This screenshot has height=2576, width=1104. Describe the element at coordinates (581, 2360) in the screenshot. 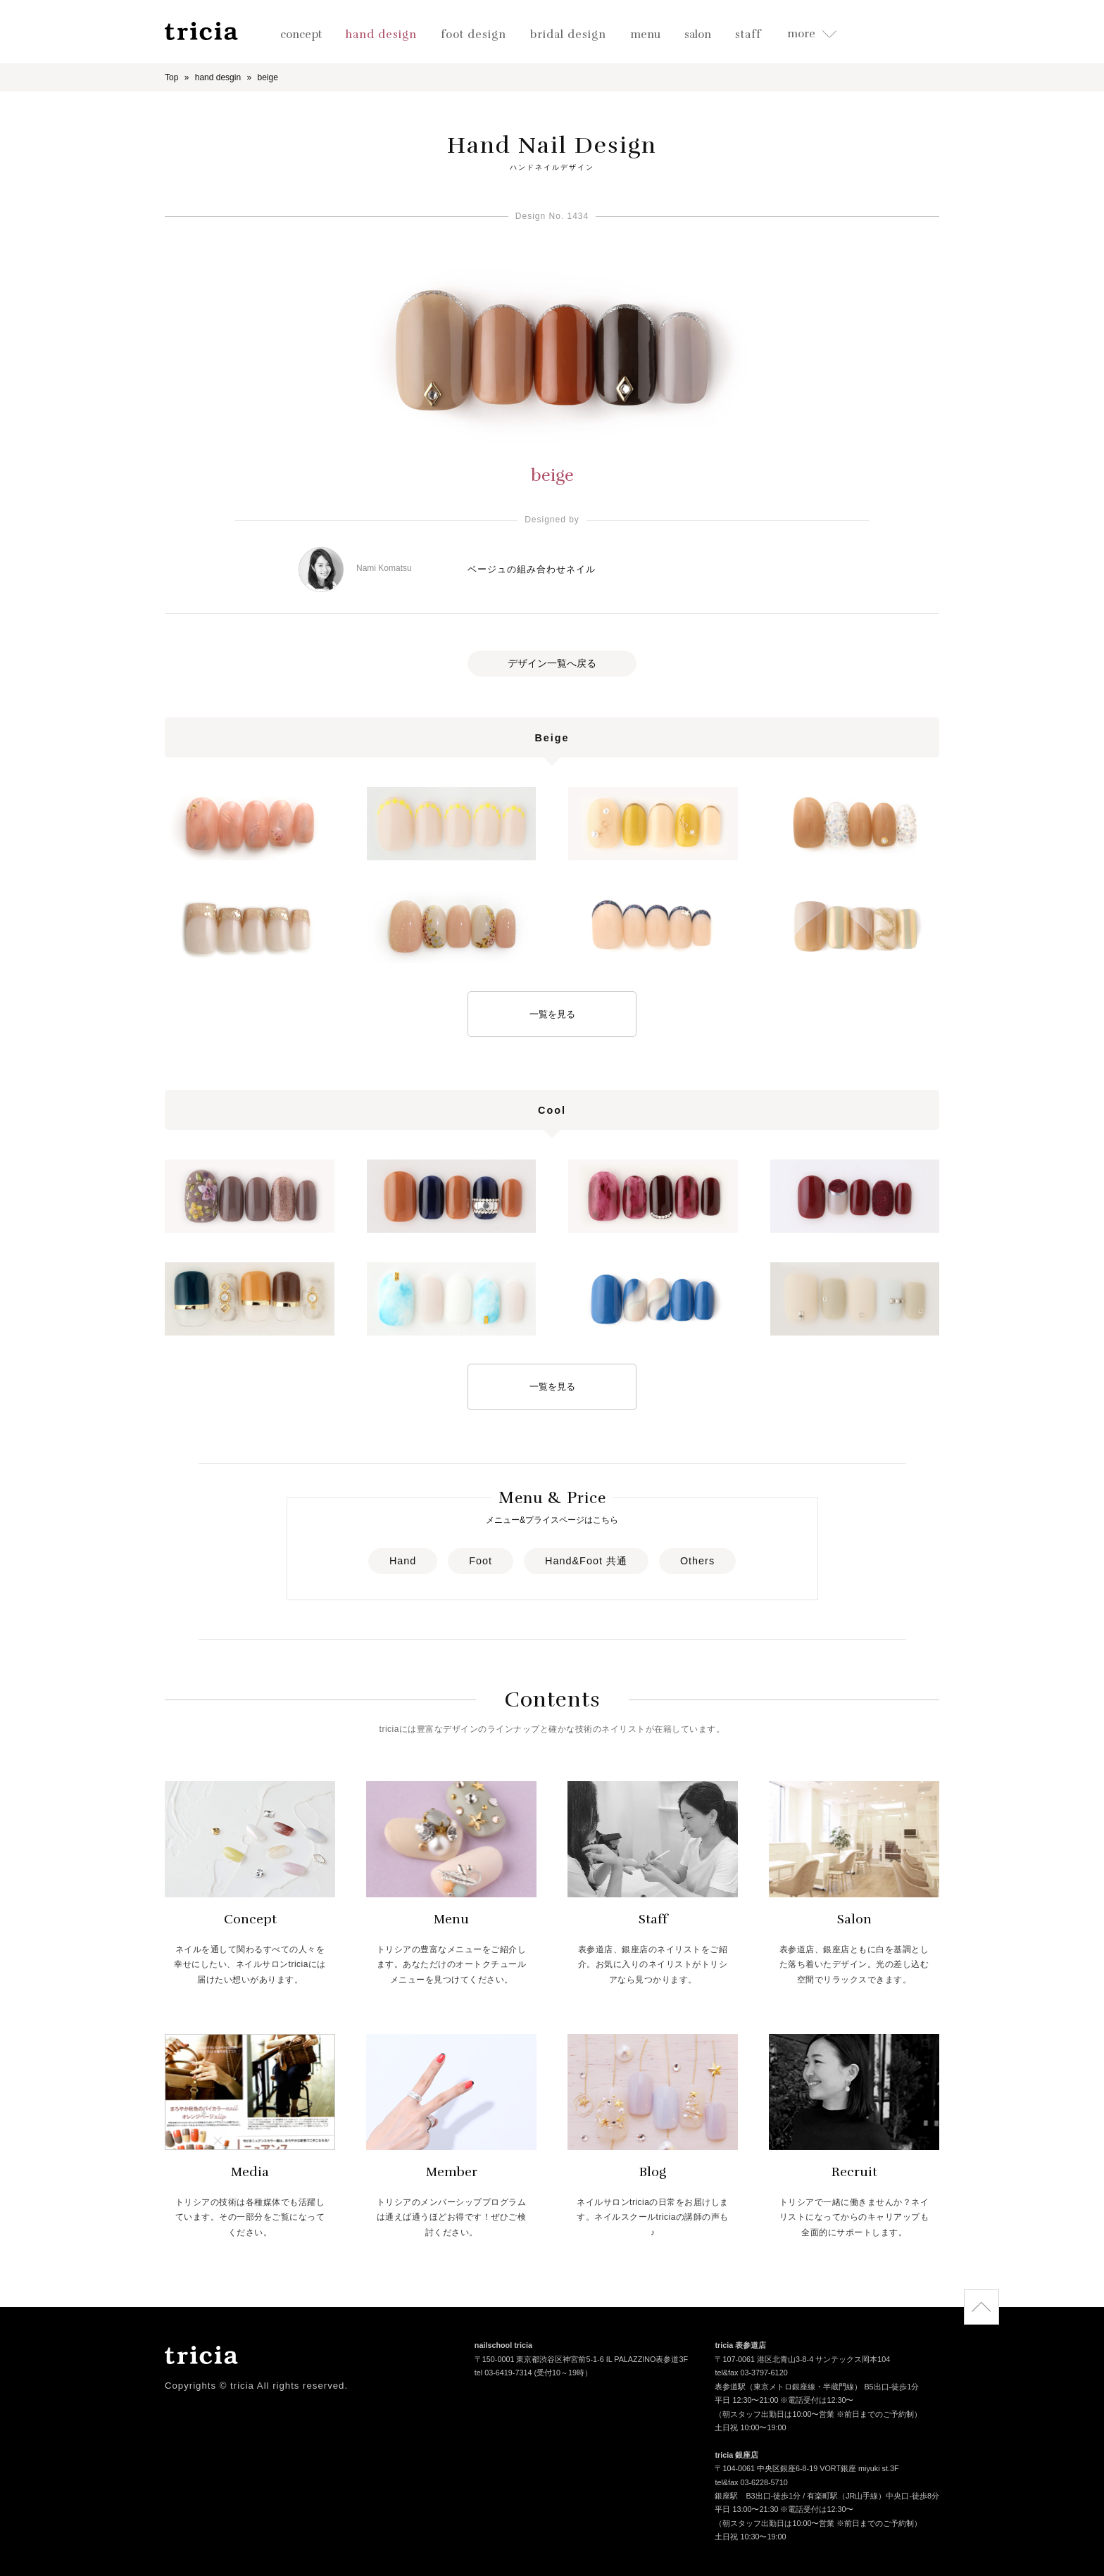

I see `〒150-0001 東京都渋谷区神宮前5-1-6 IL PALAZZINO表参道3F` at that location.